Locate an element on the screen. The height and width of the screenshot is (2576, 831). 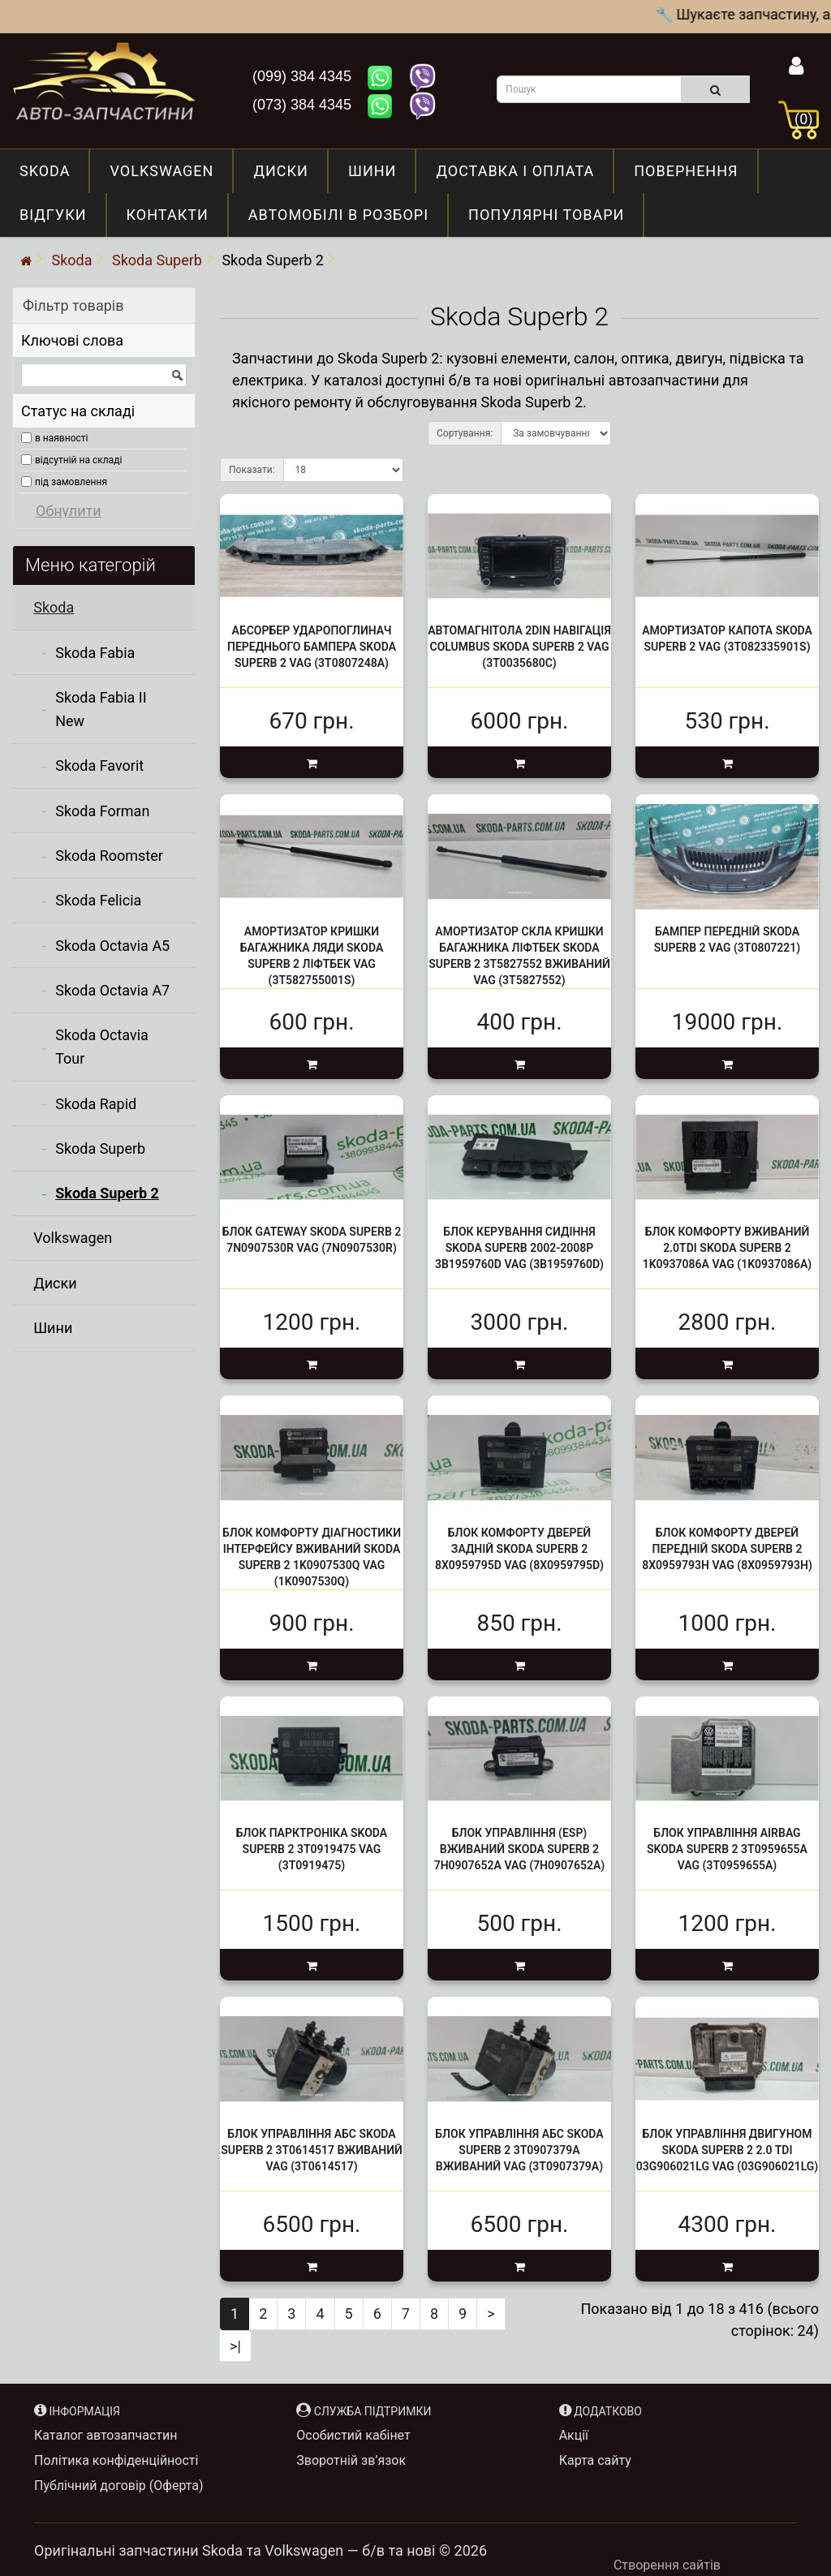
Блок управління двигуном Skoda Superb 2 2.0 TDI 03G906021Lg VAG (03G906021LG) is located at coordinates (727, 2150).